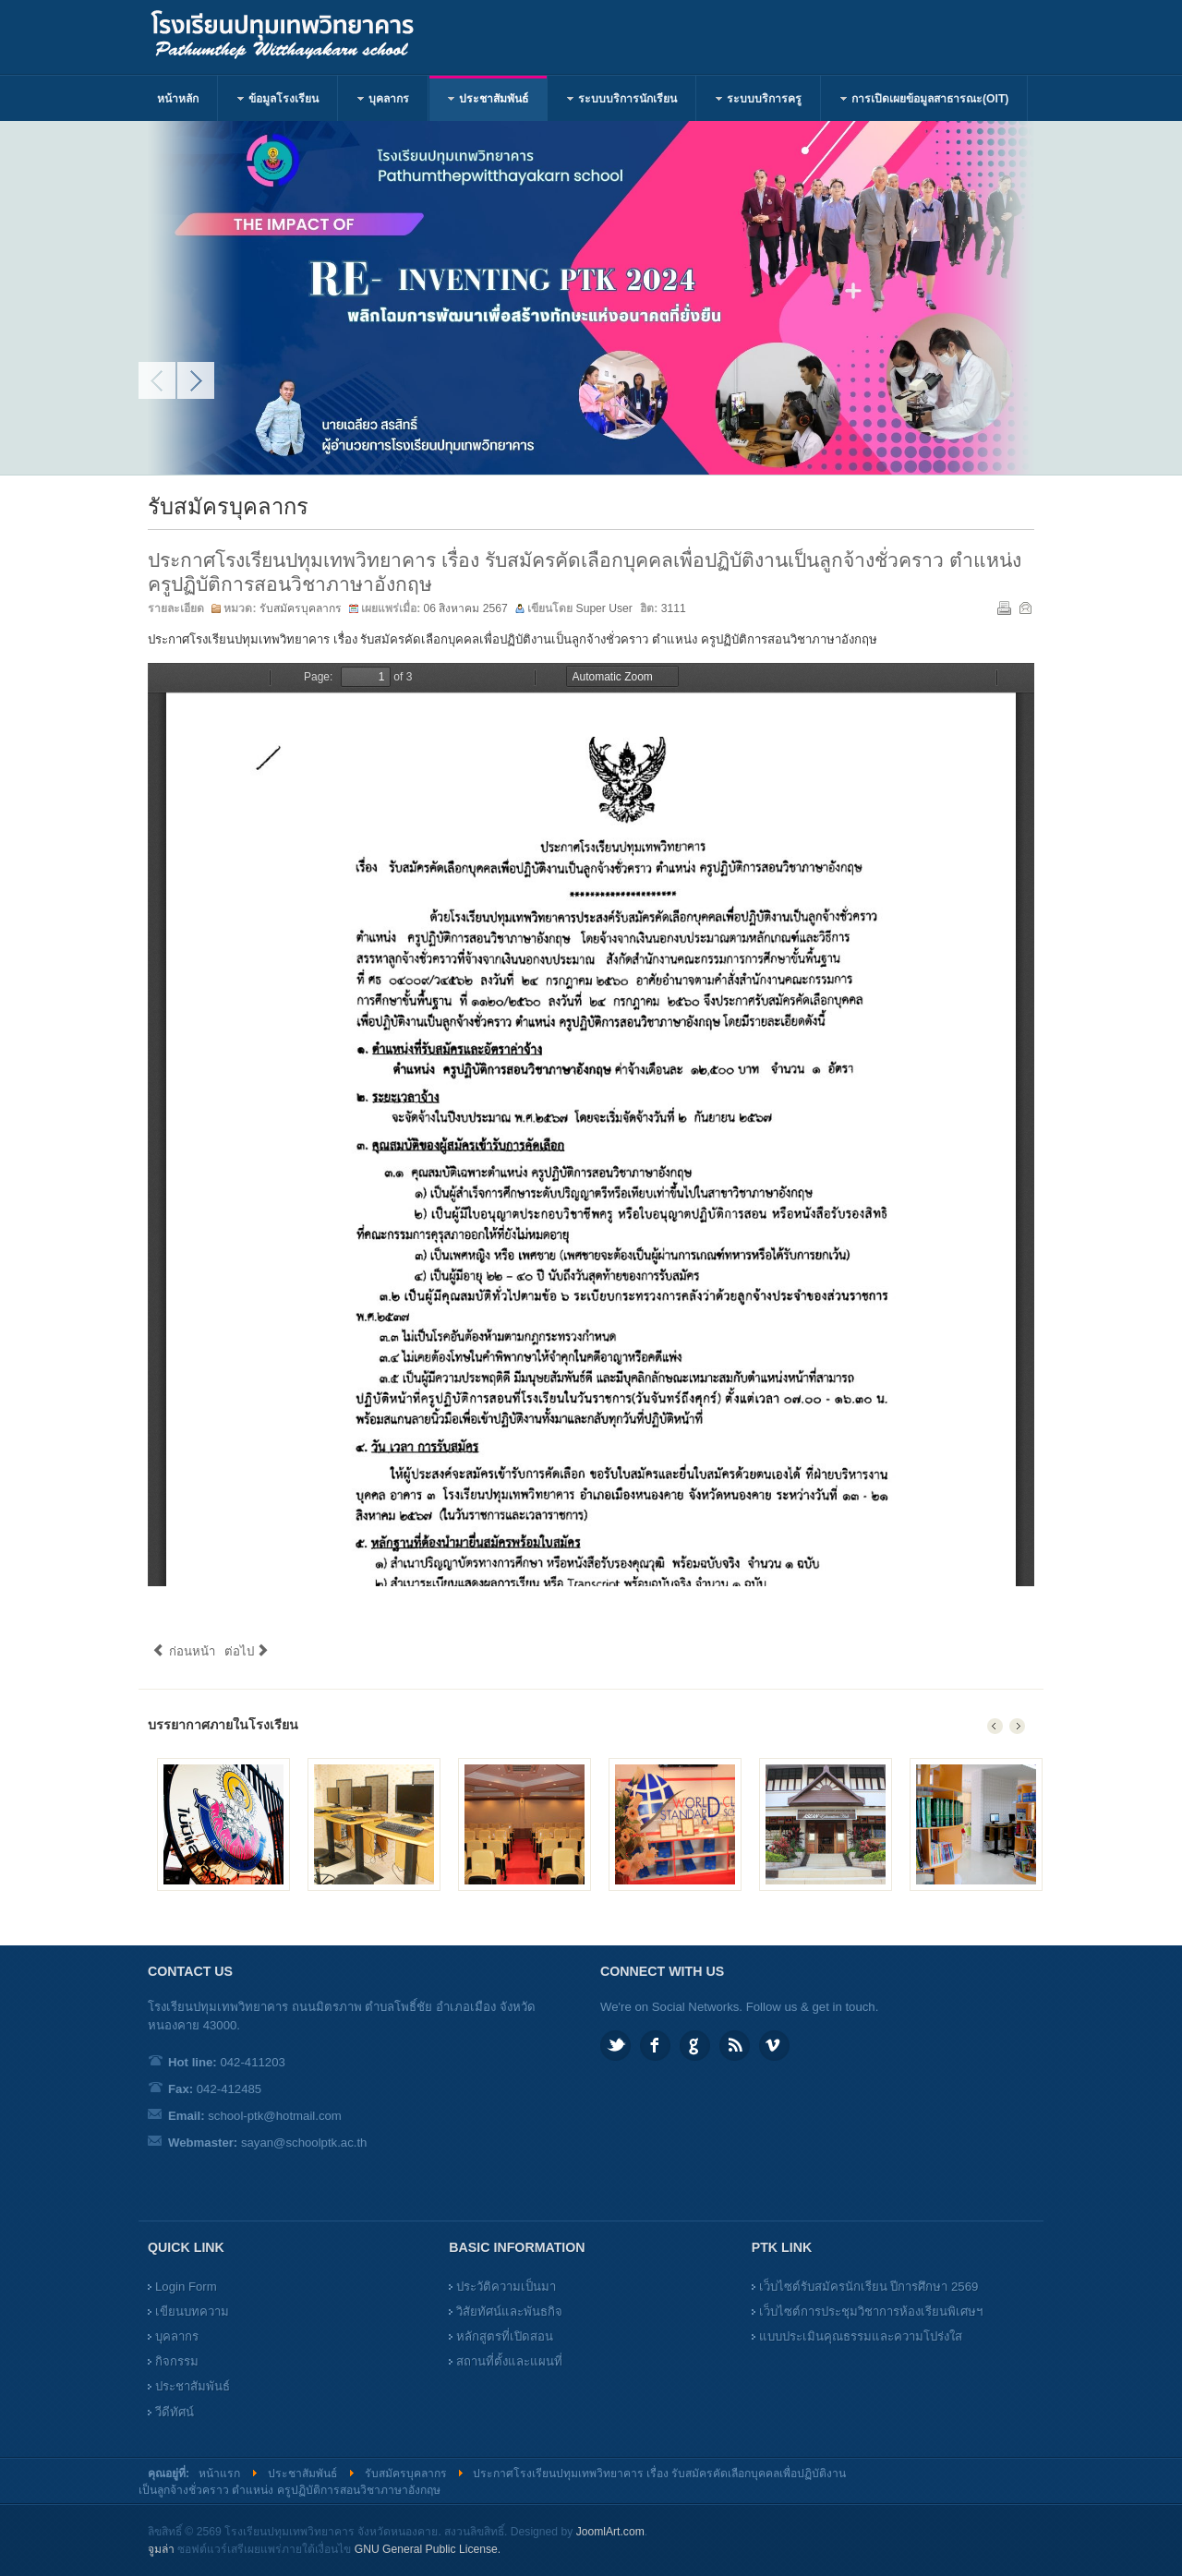 The image size is (1182, 2576). Describe the element at coordinates (177, 2361) in the screenshot. I see `กิจกรรม` at that location.